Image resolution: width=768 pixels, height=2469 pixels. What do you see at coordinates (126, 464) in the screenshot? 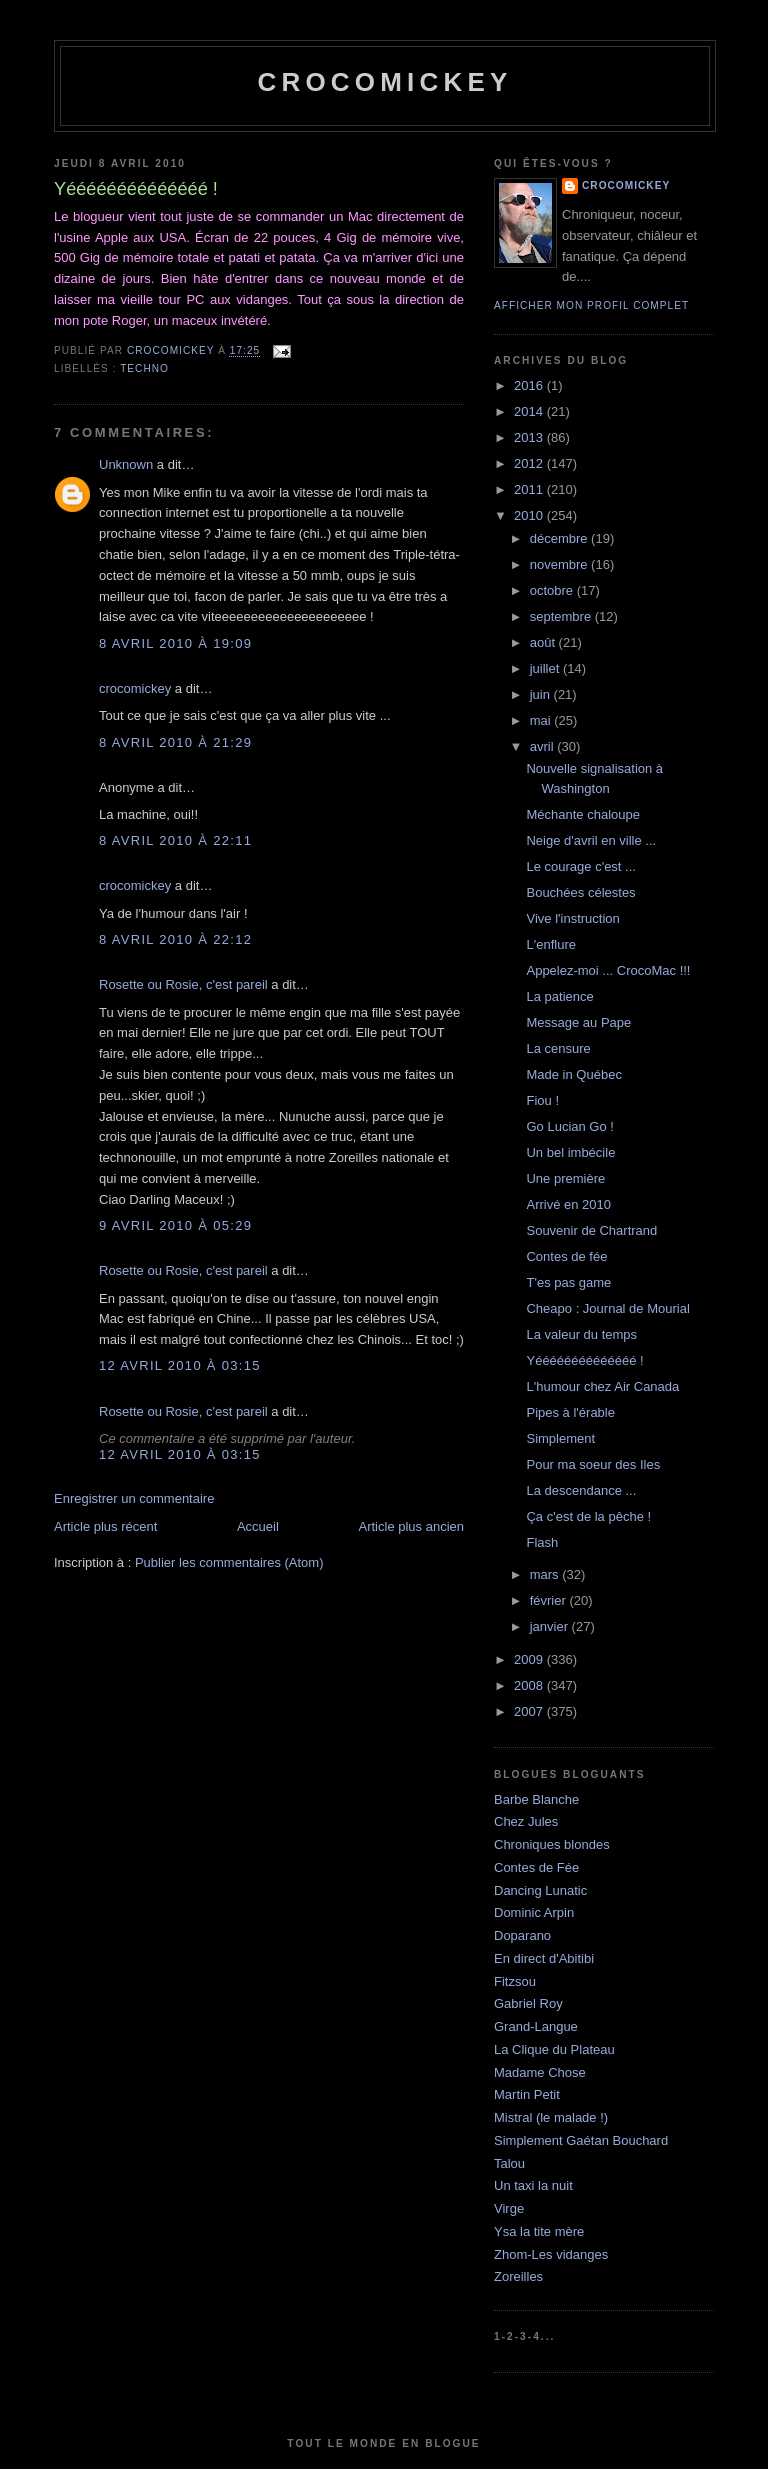
I see `Unknown` at bounding box center [126, 464].